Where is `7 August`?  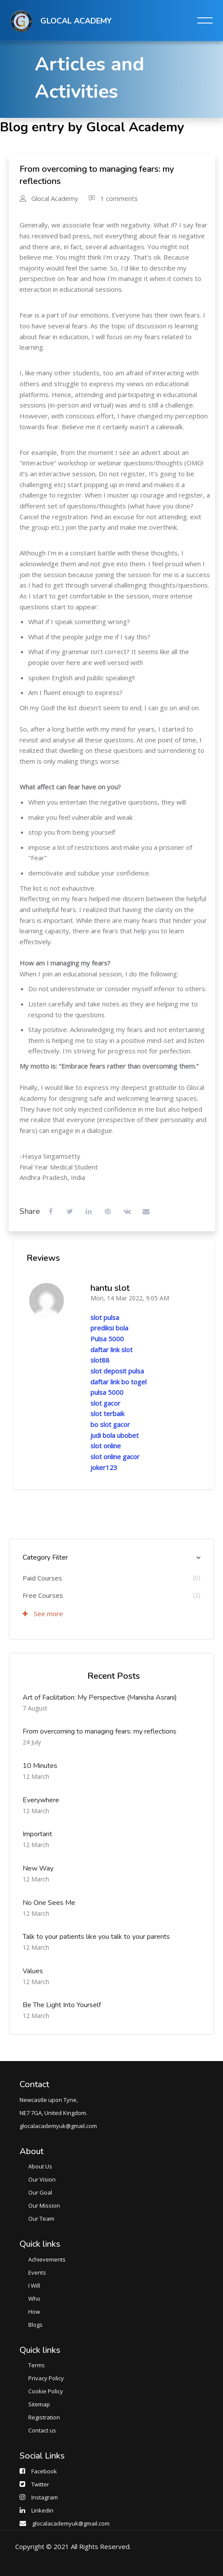
7 August is located at coordinates (35, 1708).